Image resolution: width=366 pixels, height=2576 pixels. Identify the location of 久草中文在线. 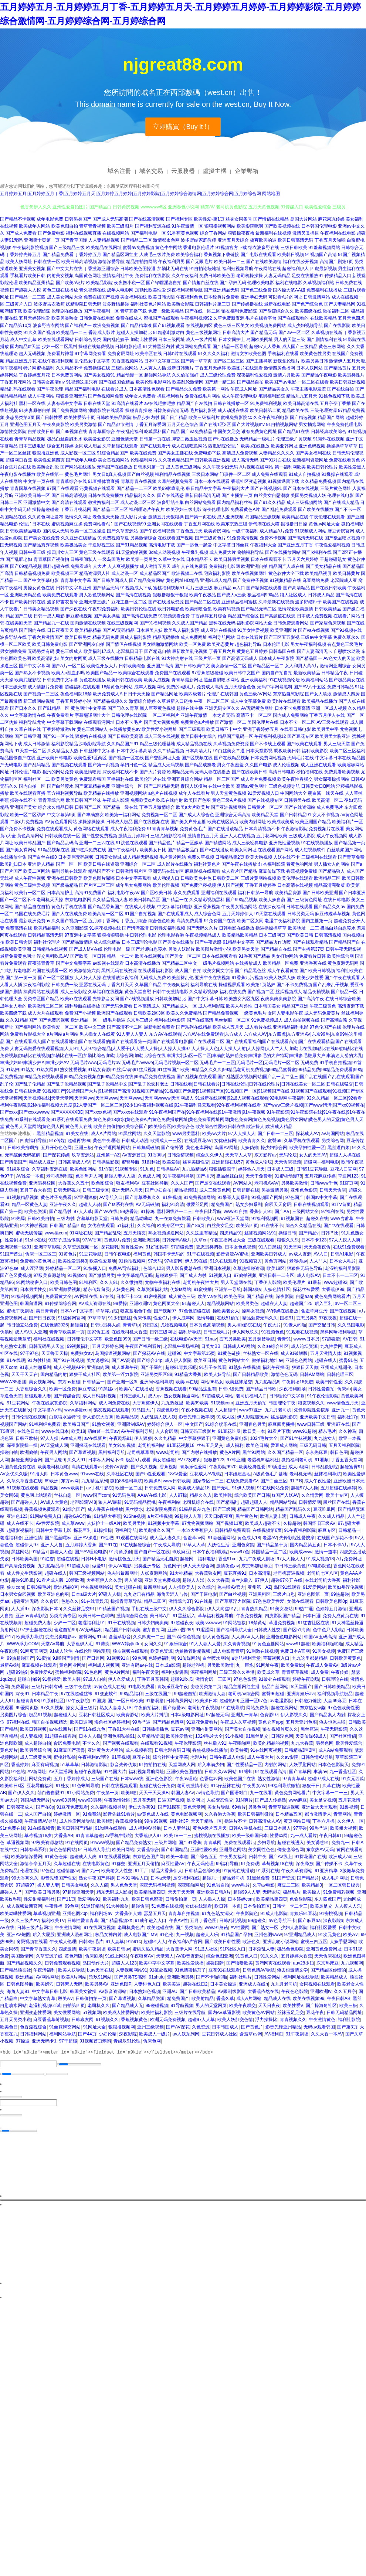
(171, 559).